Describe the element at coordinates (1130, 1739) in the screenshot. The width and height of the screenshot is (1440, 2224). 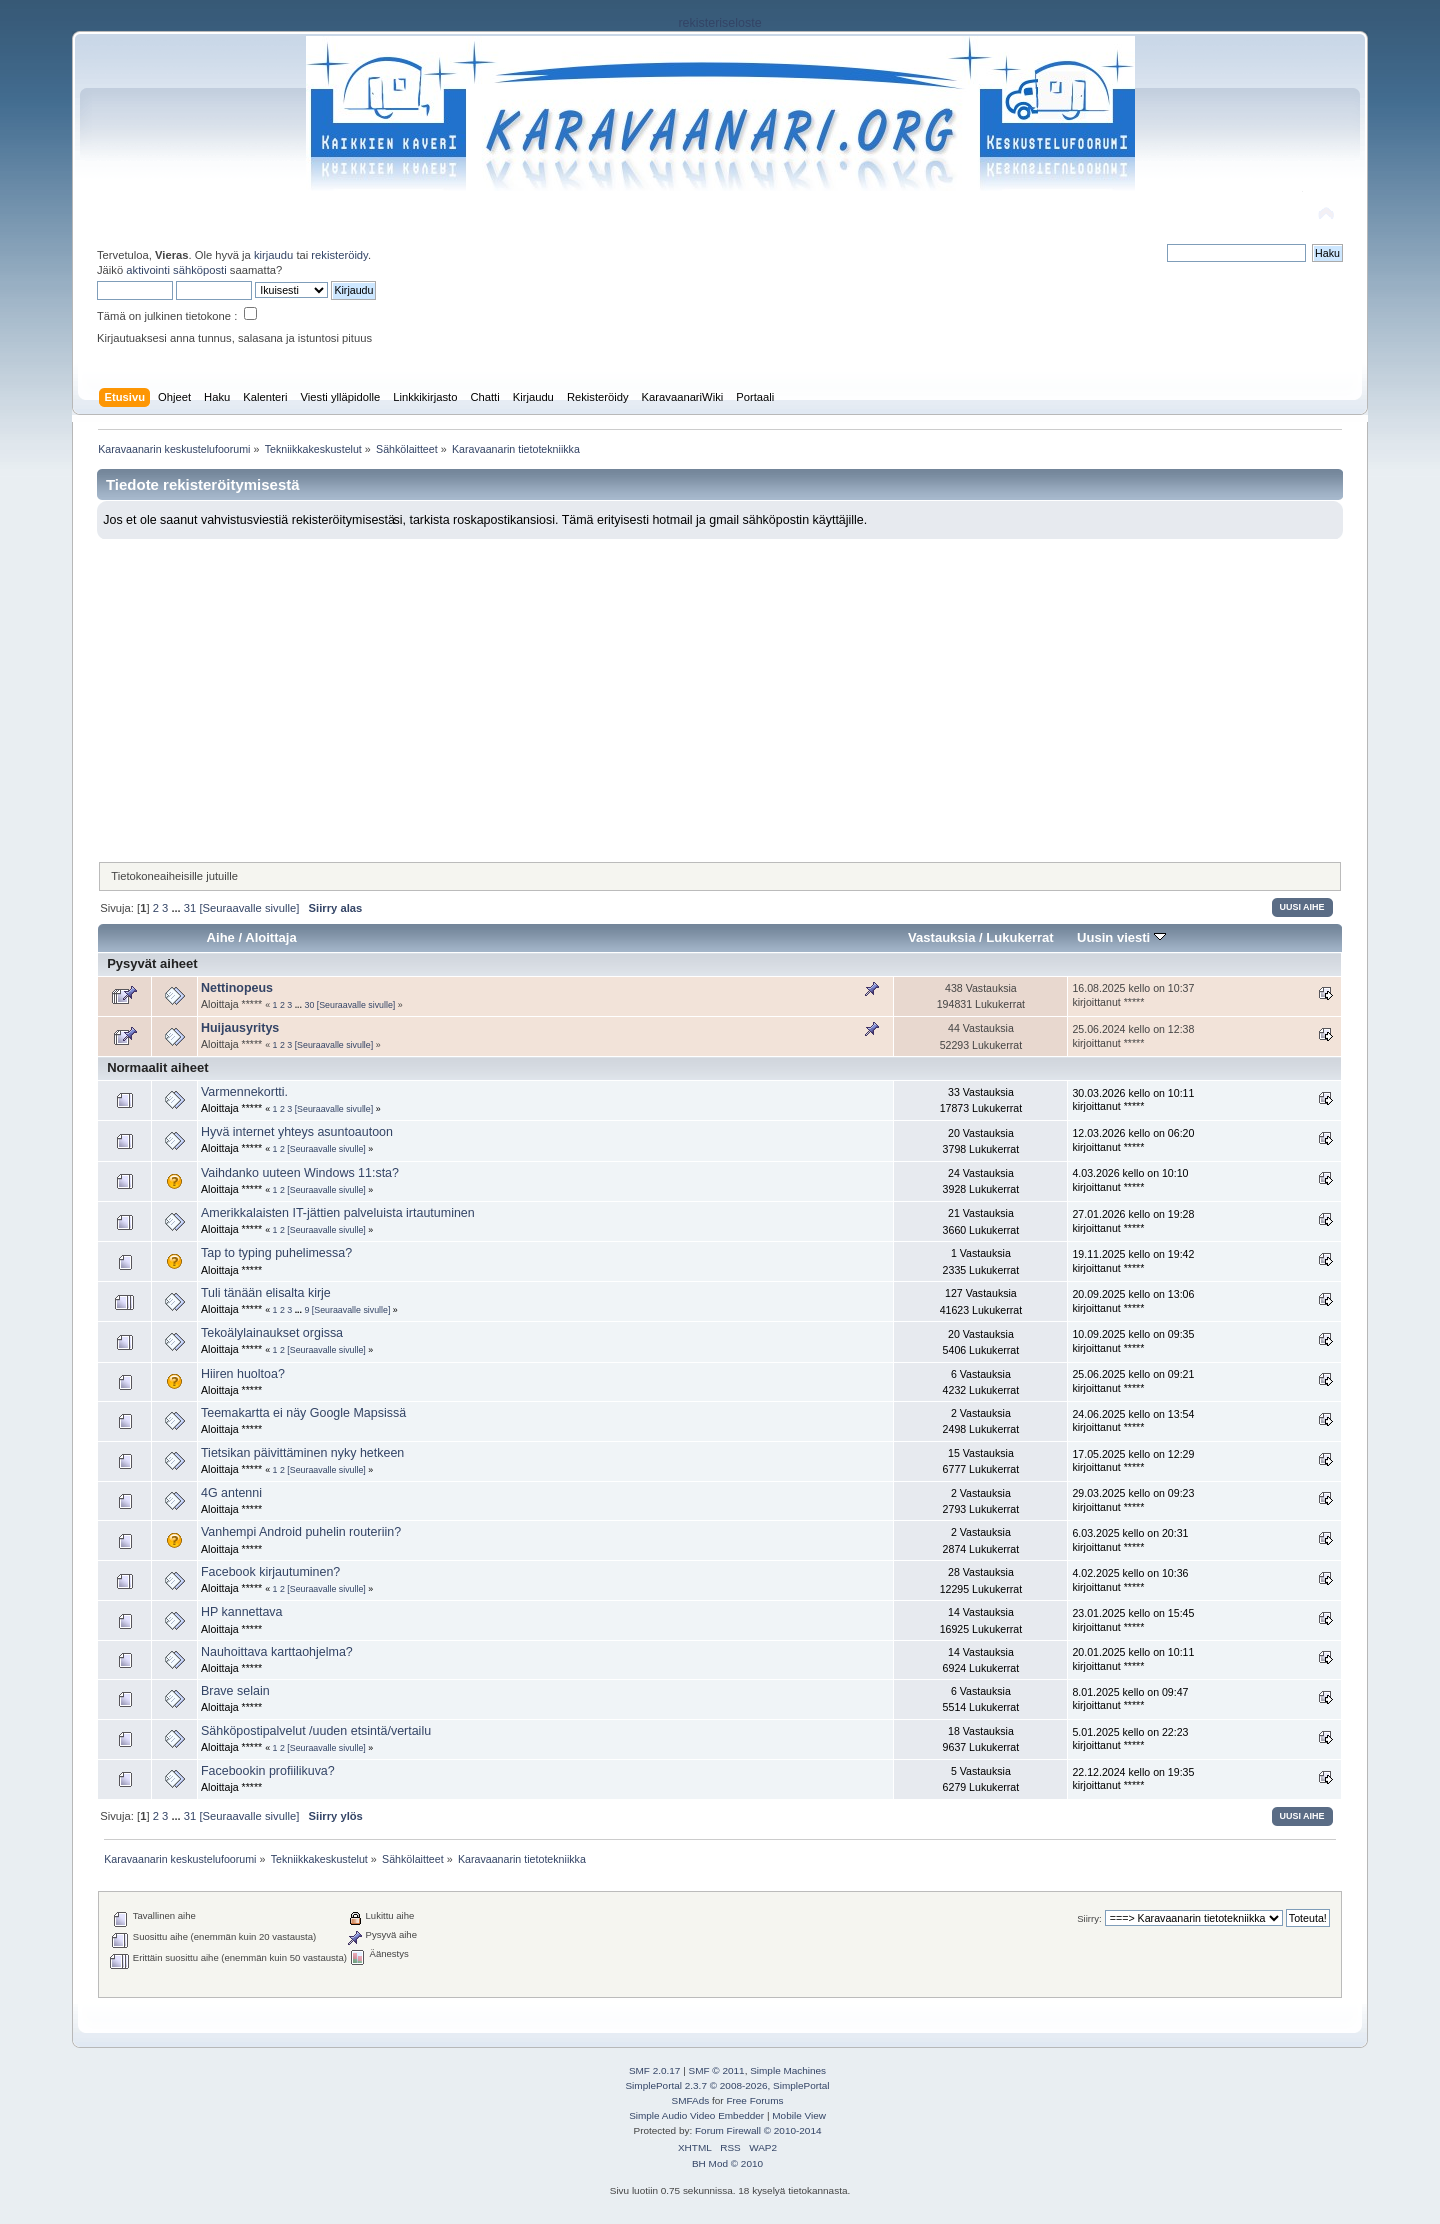
I see `5.01.2025 kello on 22:23 kirjoittanut *****` at that location.